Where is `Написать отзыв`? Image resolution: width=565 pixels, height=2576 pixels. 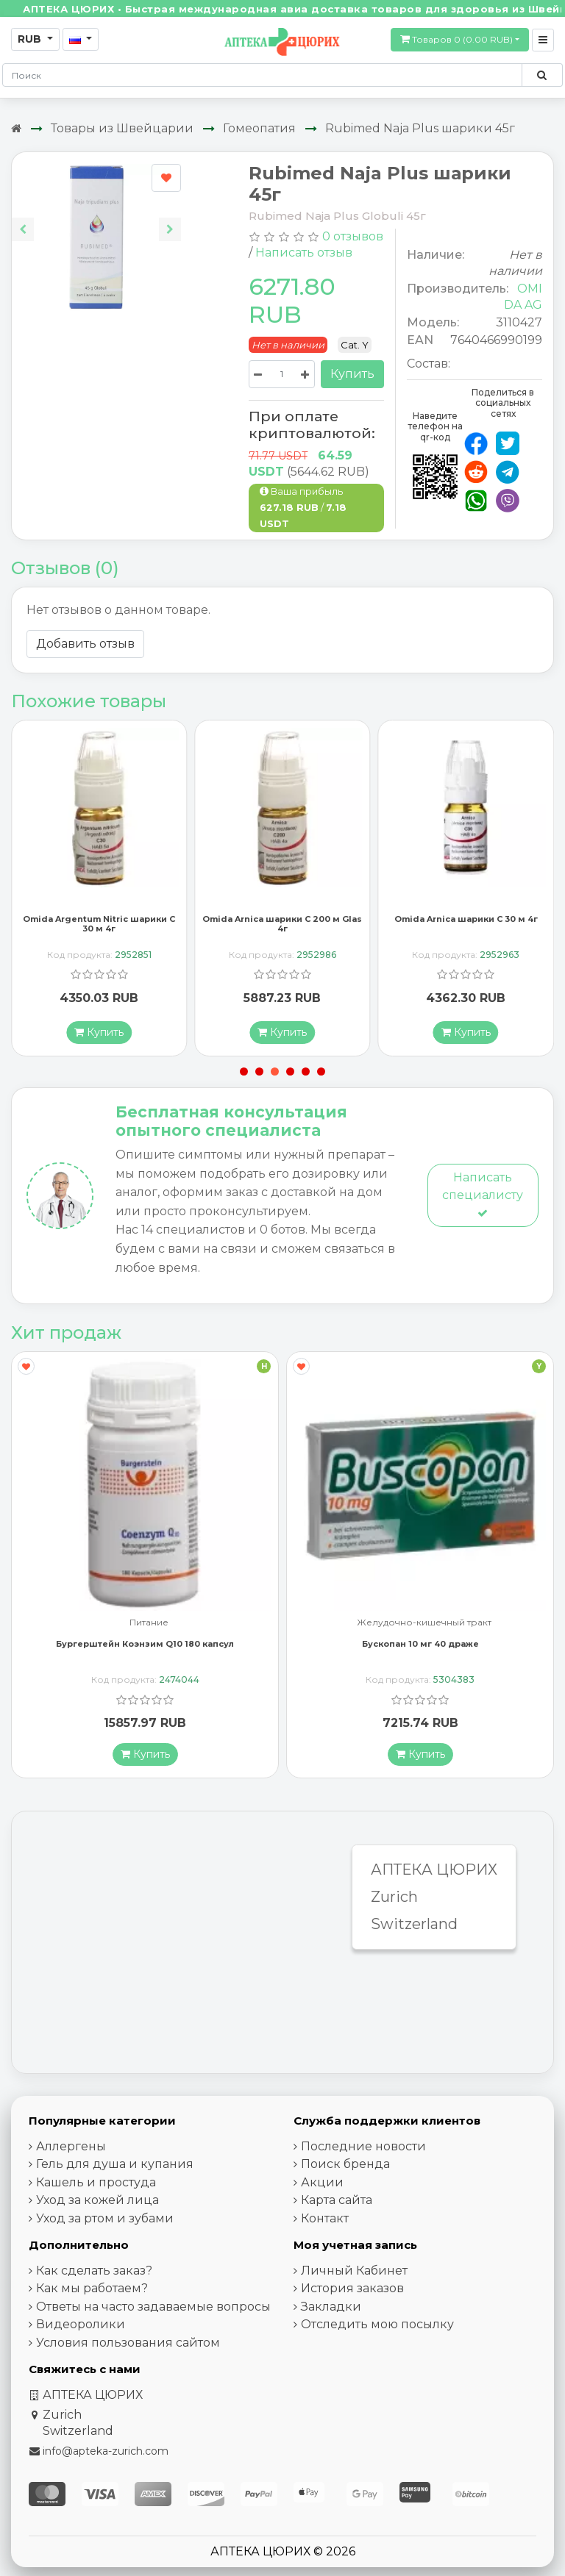
Написать отзыв is located at coordinates (303, 253).